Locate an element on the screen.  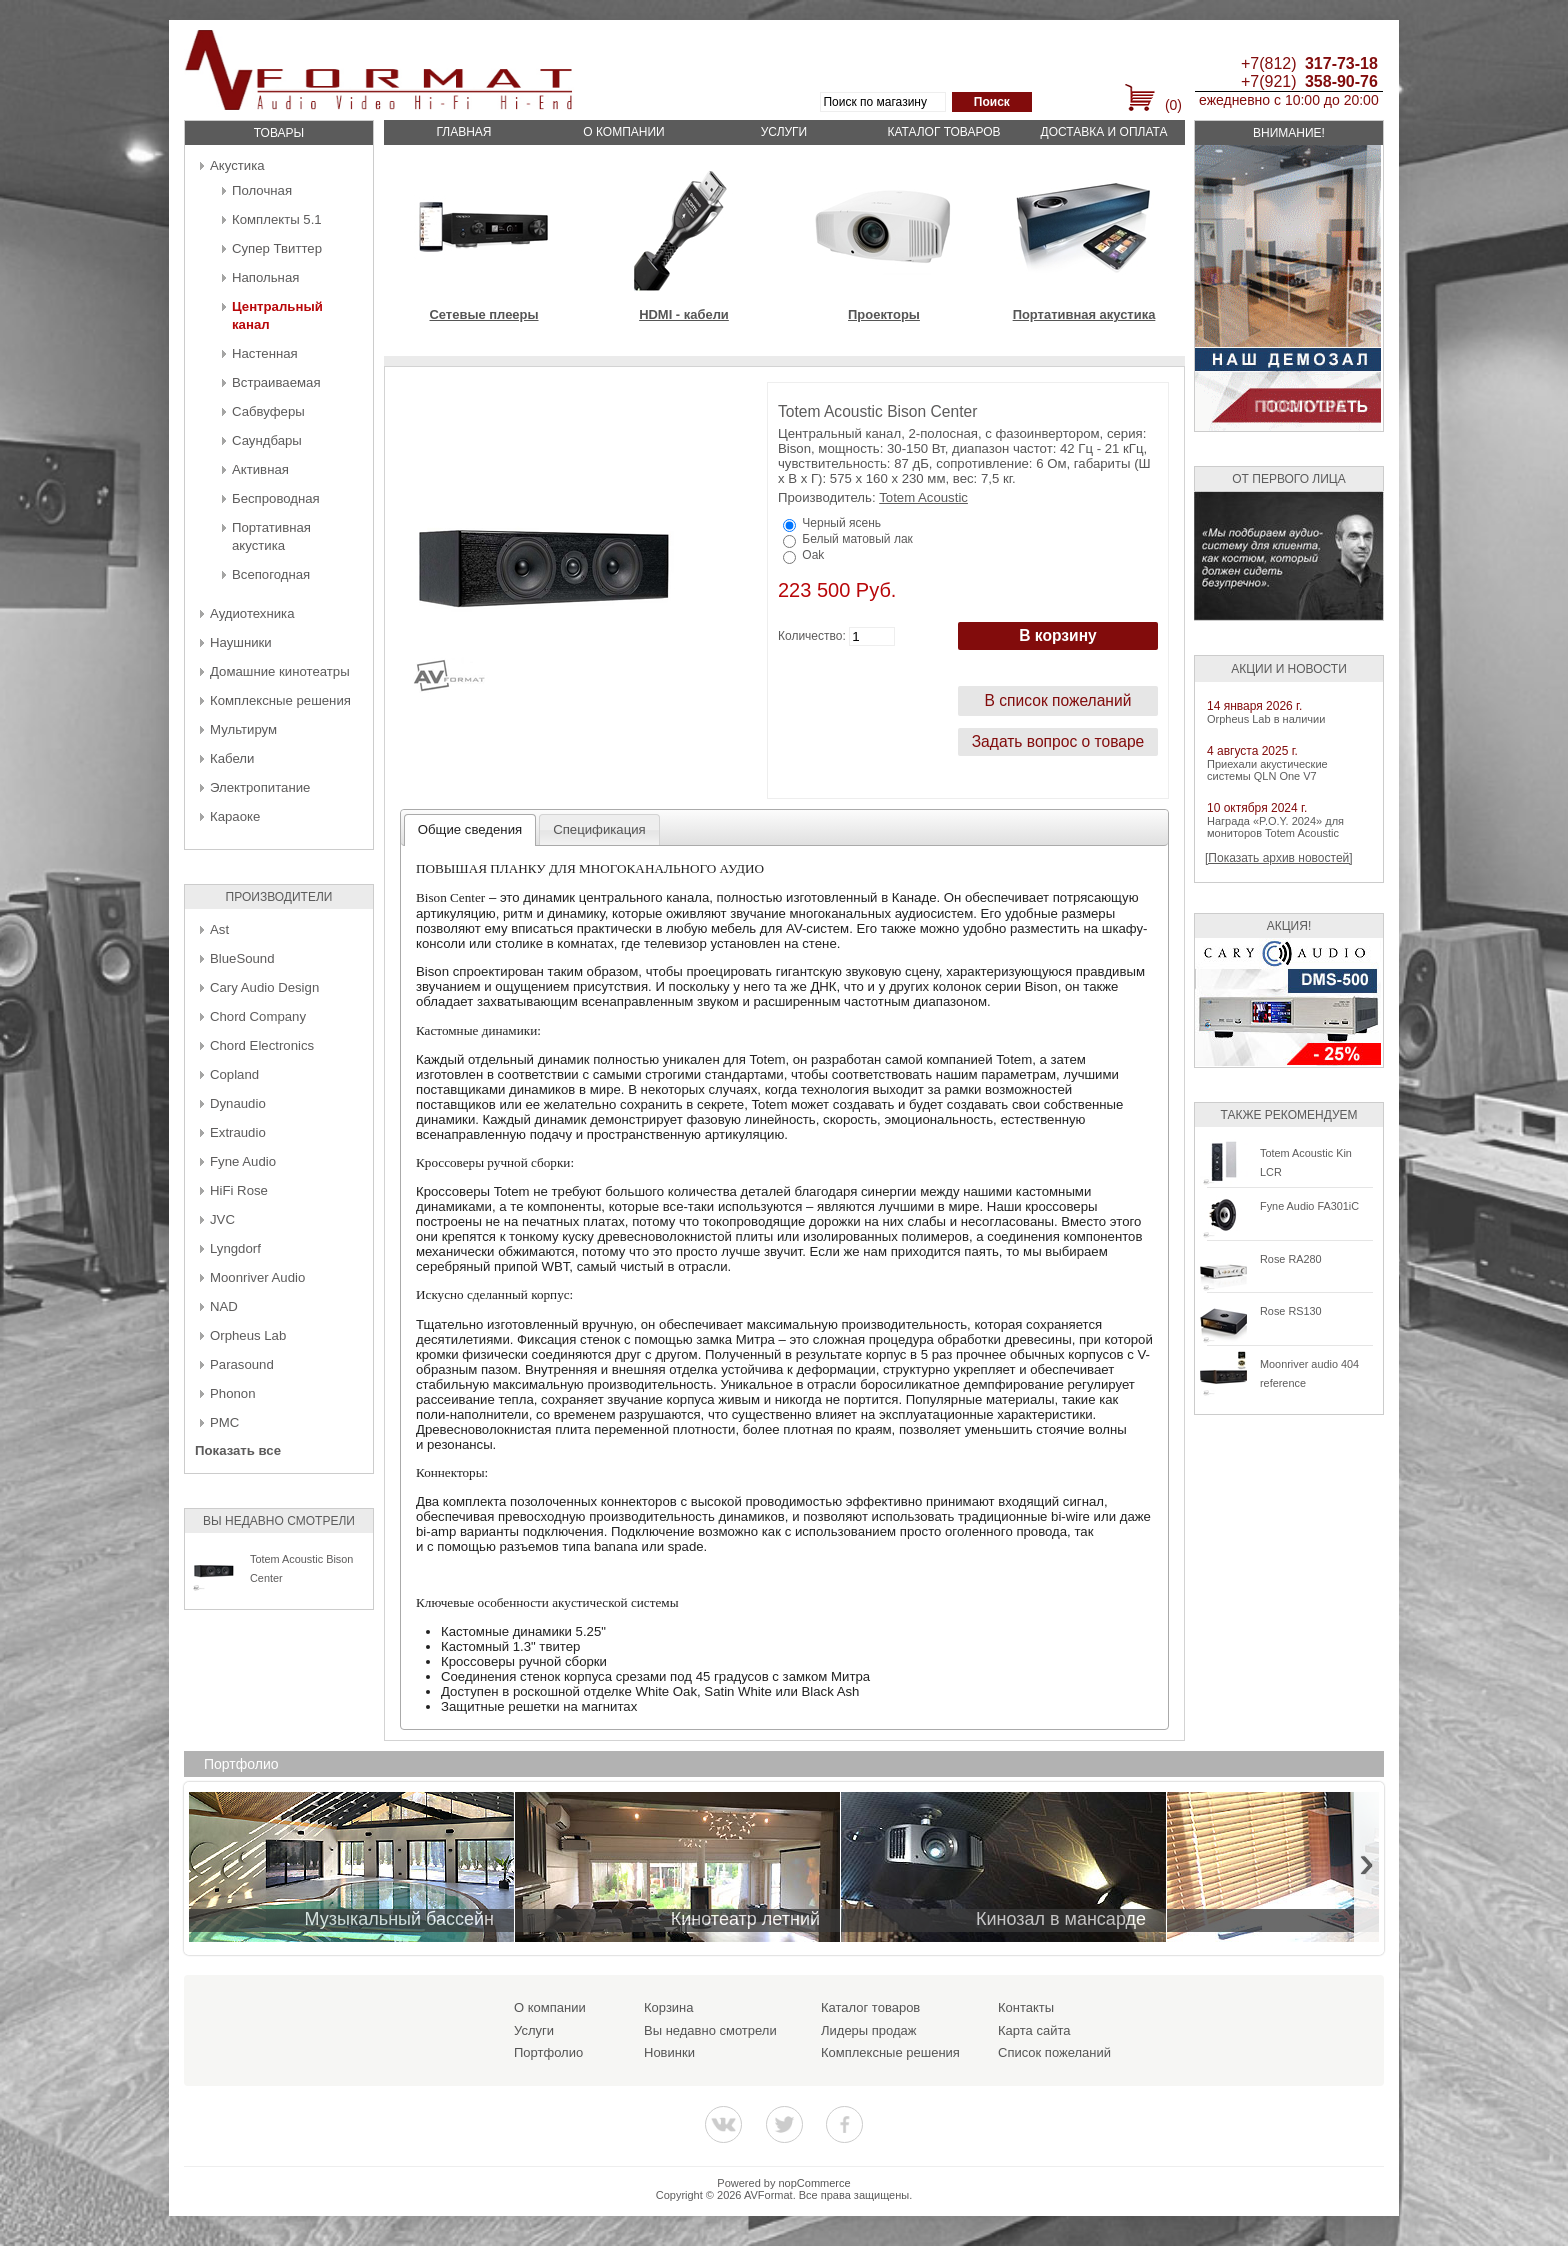
Список пожеланий is located at coordinates (1054, 2052).